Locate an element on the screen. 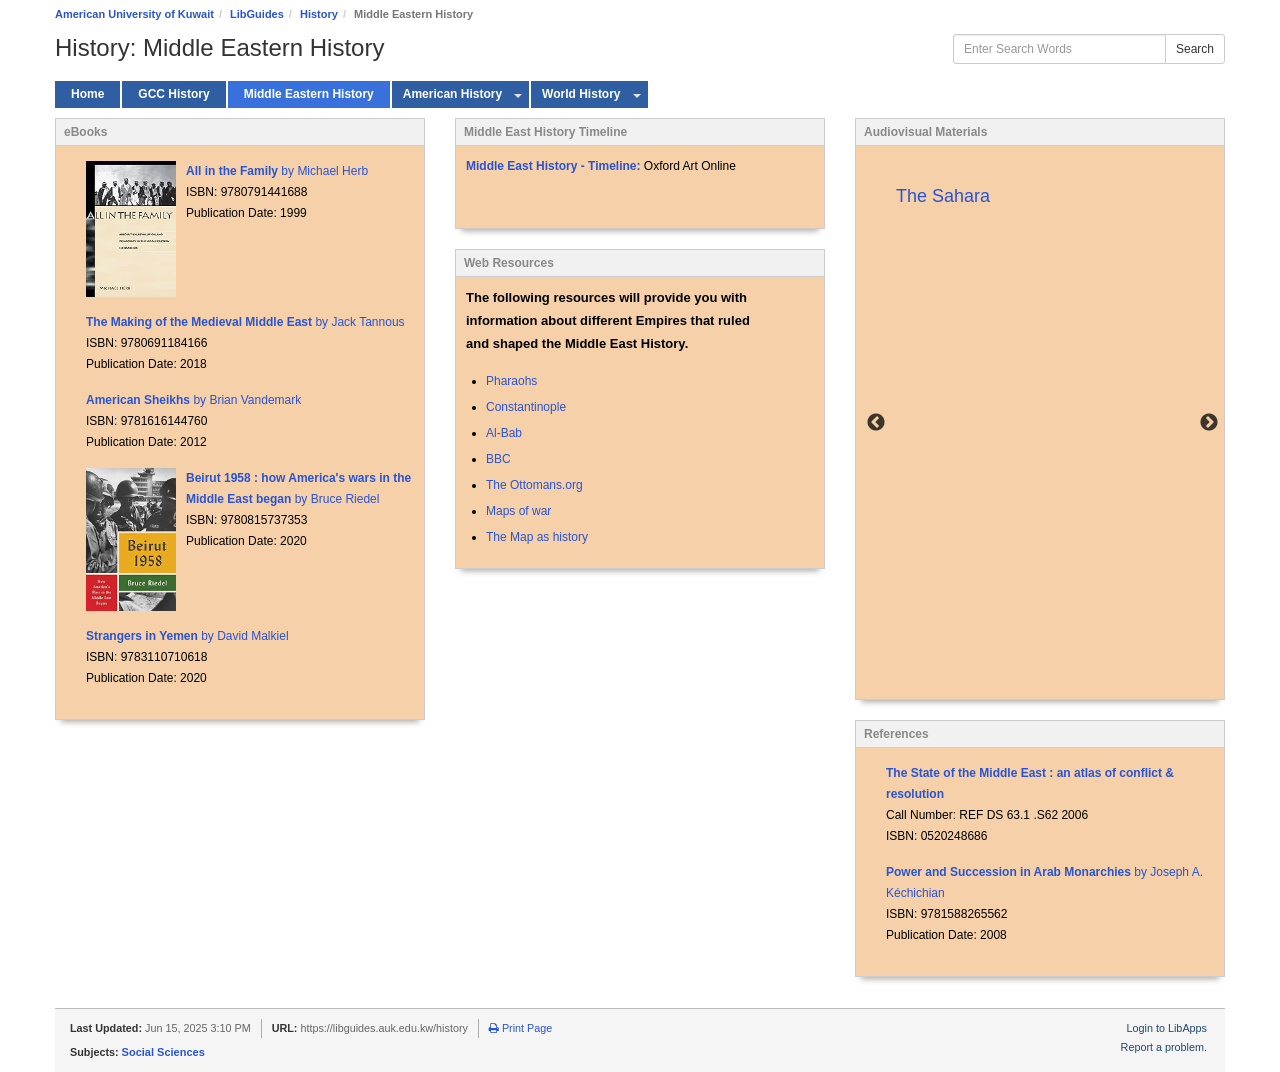 The width and height of the screenshot is (1280, 1072). Al-Bab is located at coordinates (504, 433).